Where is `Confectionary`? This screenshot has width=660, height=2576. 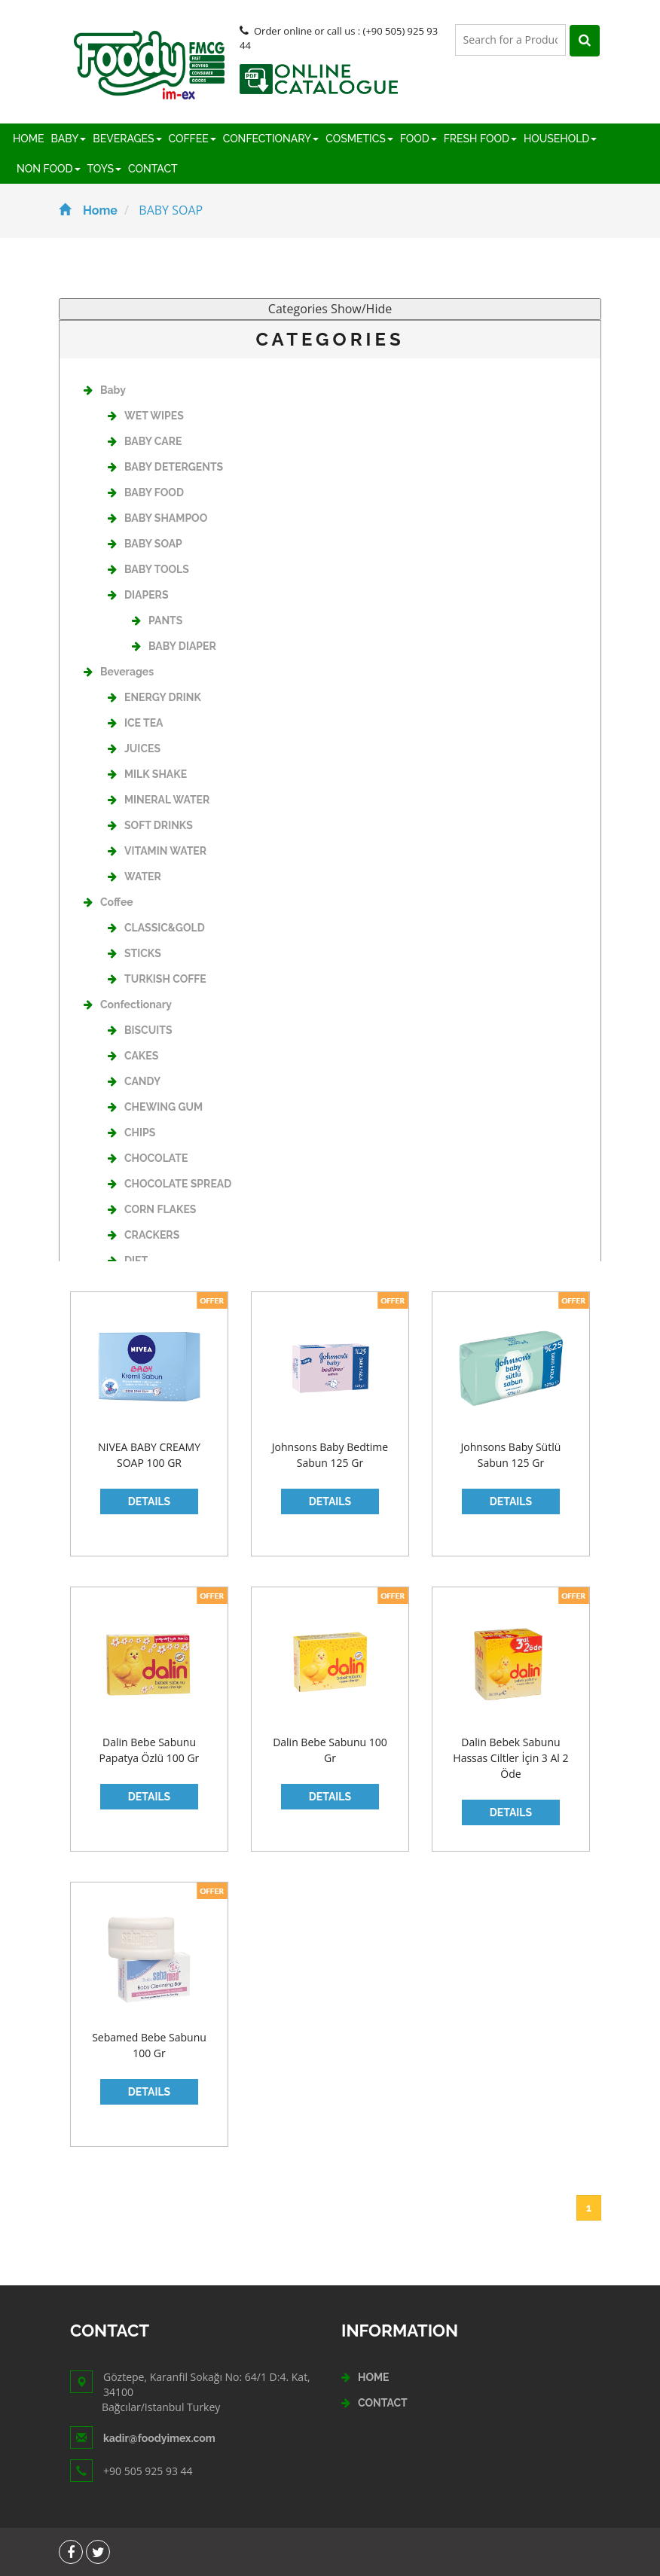 Confectionary is located at coordinates (128, 1004).